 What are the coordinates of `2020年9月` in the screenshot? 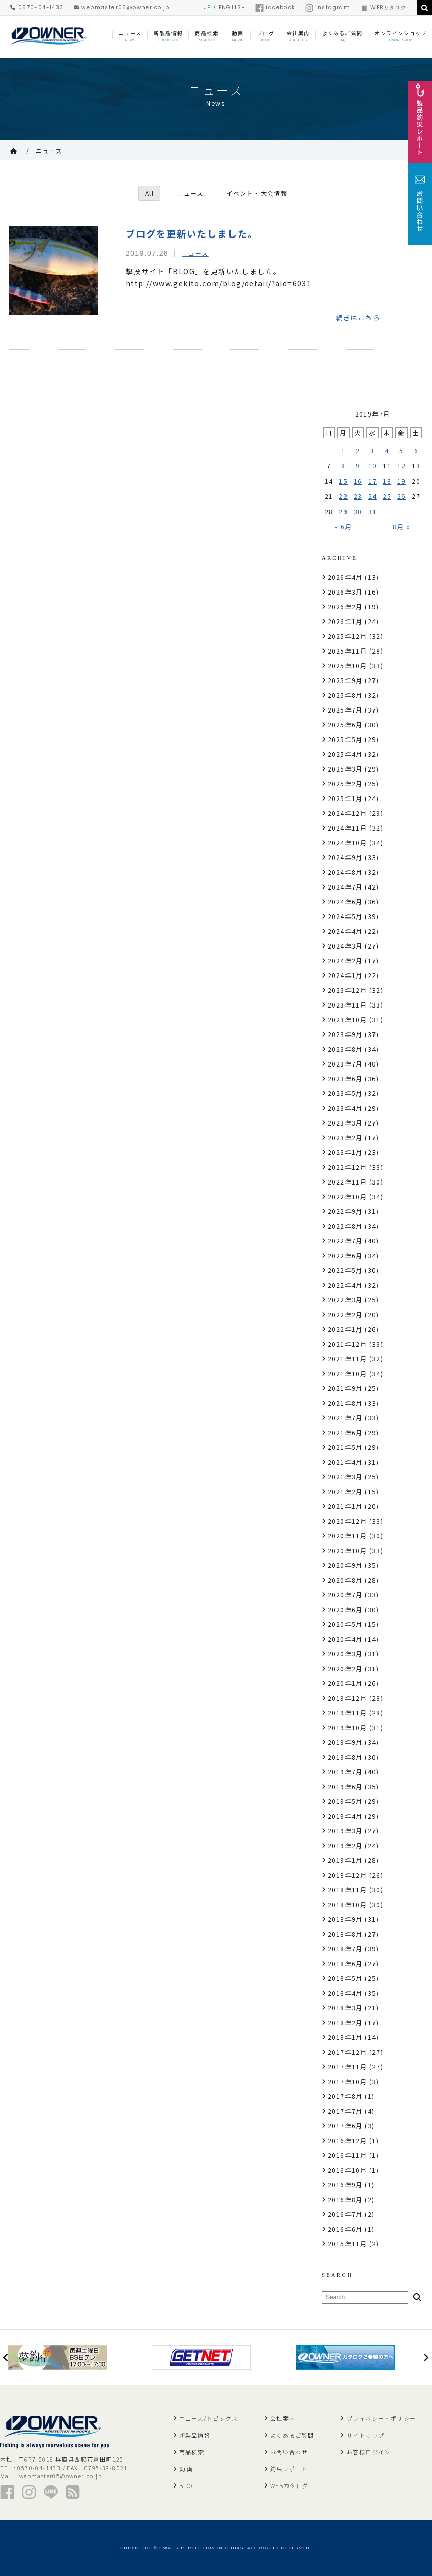 It's located at (345, 1565).